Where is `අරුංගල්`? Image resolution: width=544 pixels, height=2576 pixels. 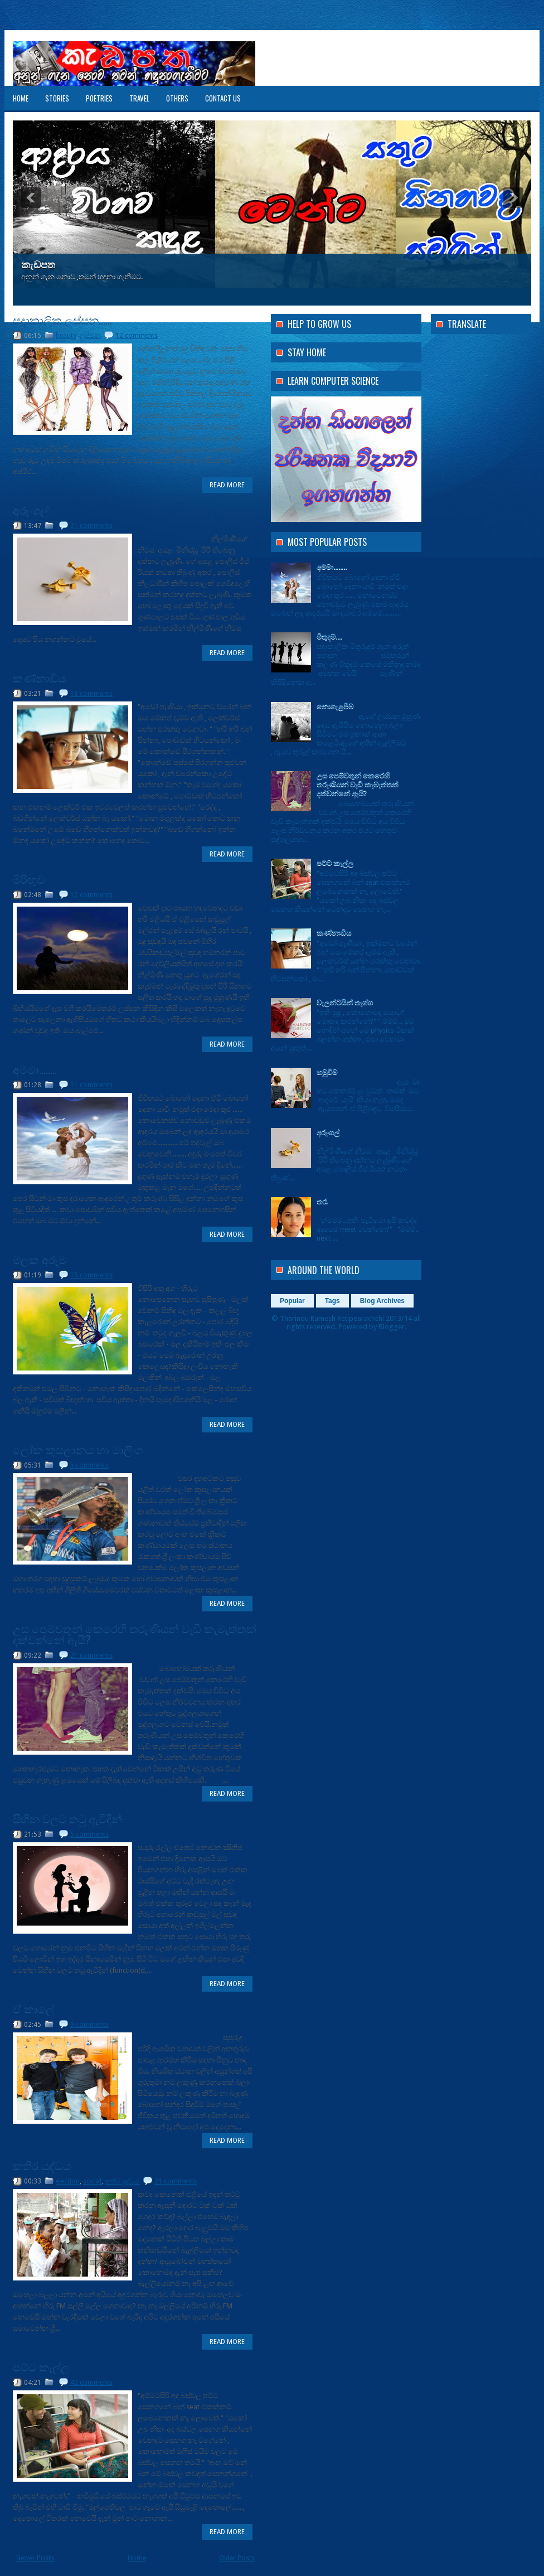 අරුංගල් is located at coordinates (30, 509).